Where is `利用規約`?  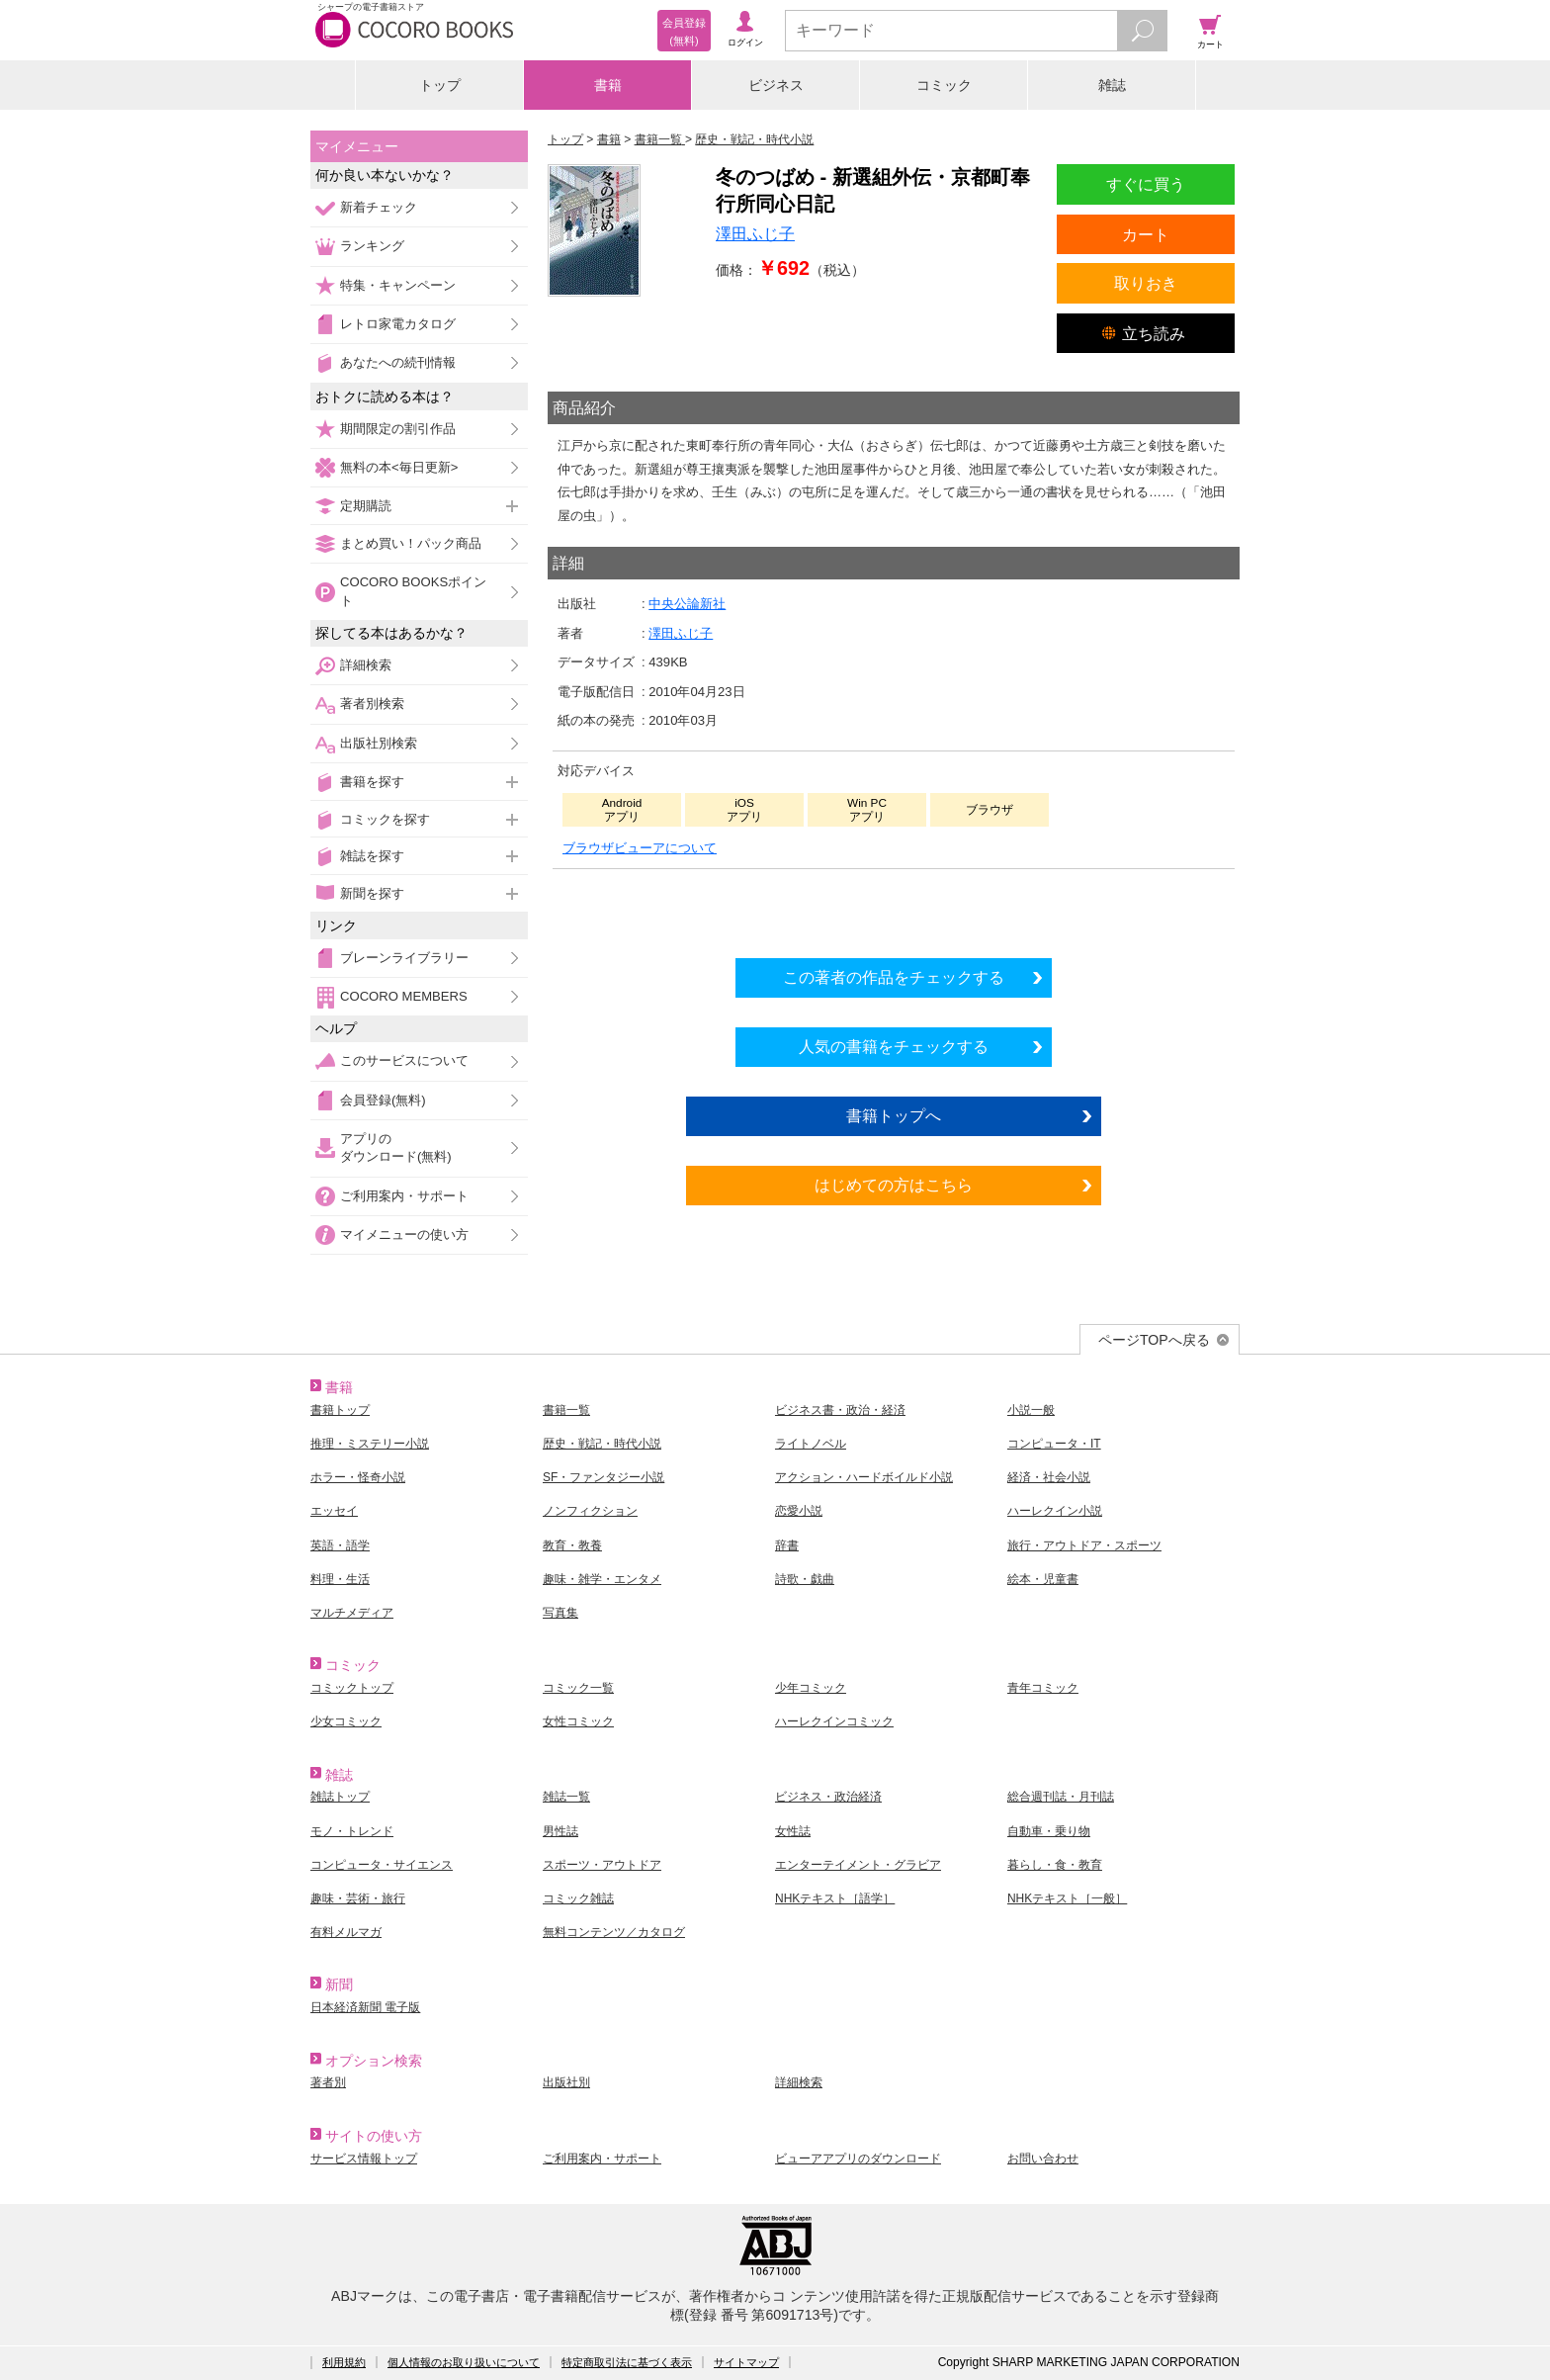 利用規約 is located at coordinates (344, 2362).